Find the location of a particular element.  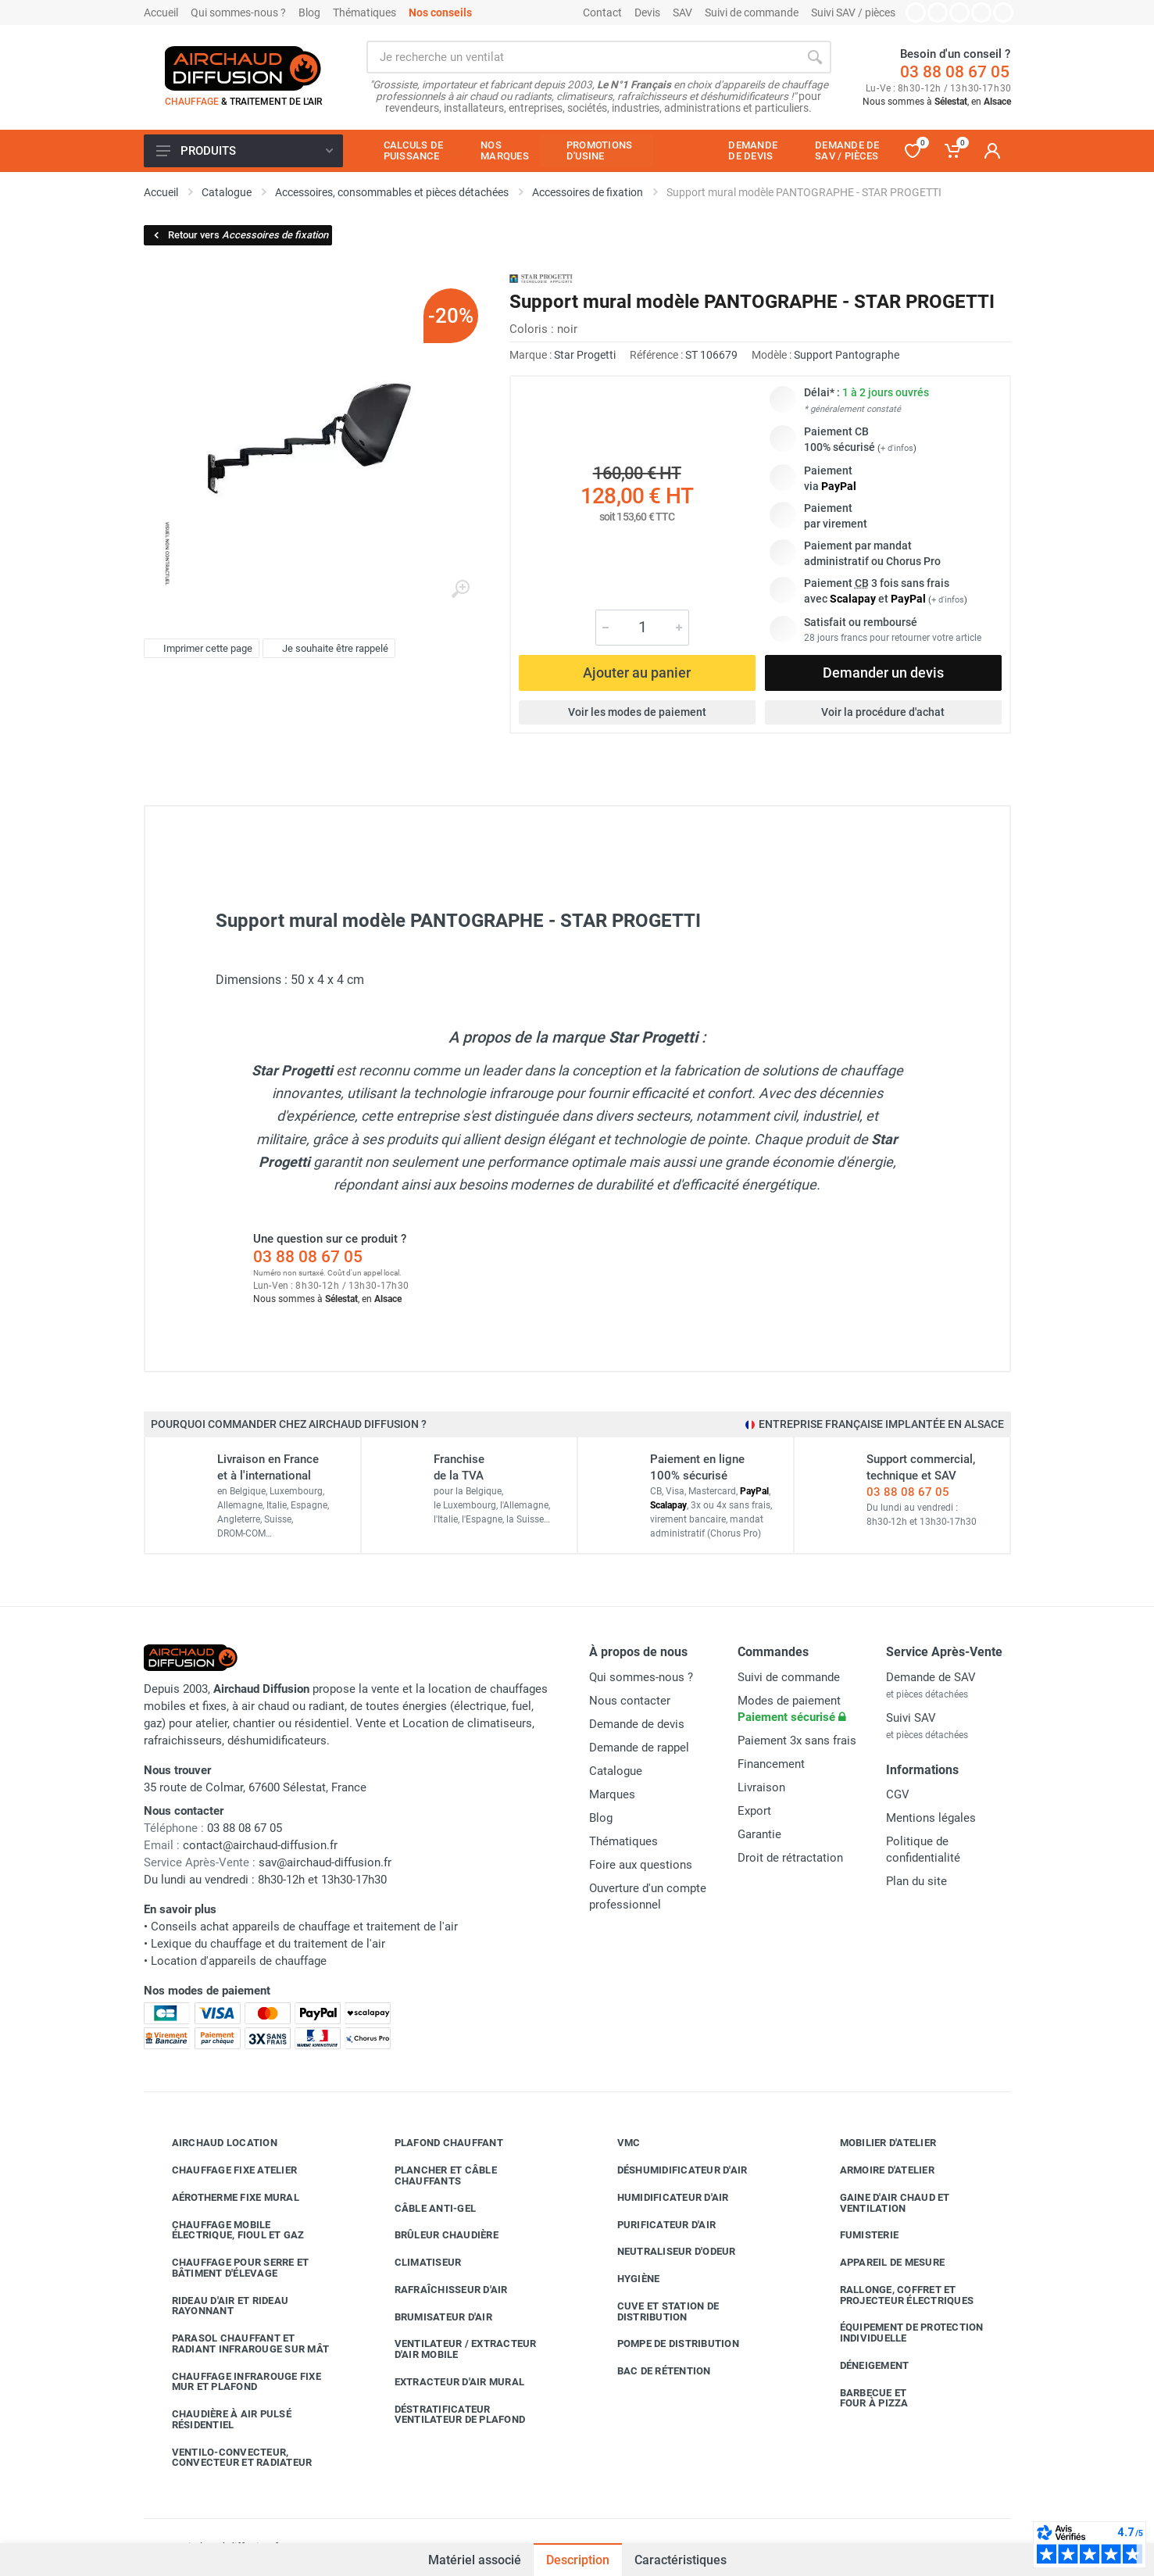

Plan du site is located at coordinates (916, 1881).